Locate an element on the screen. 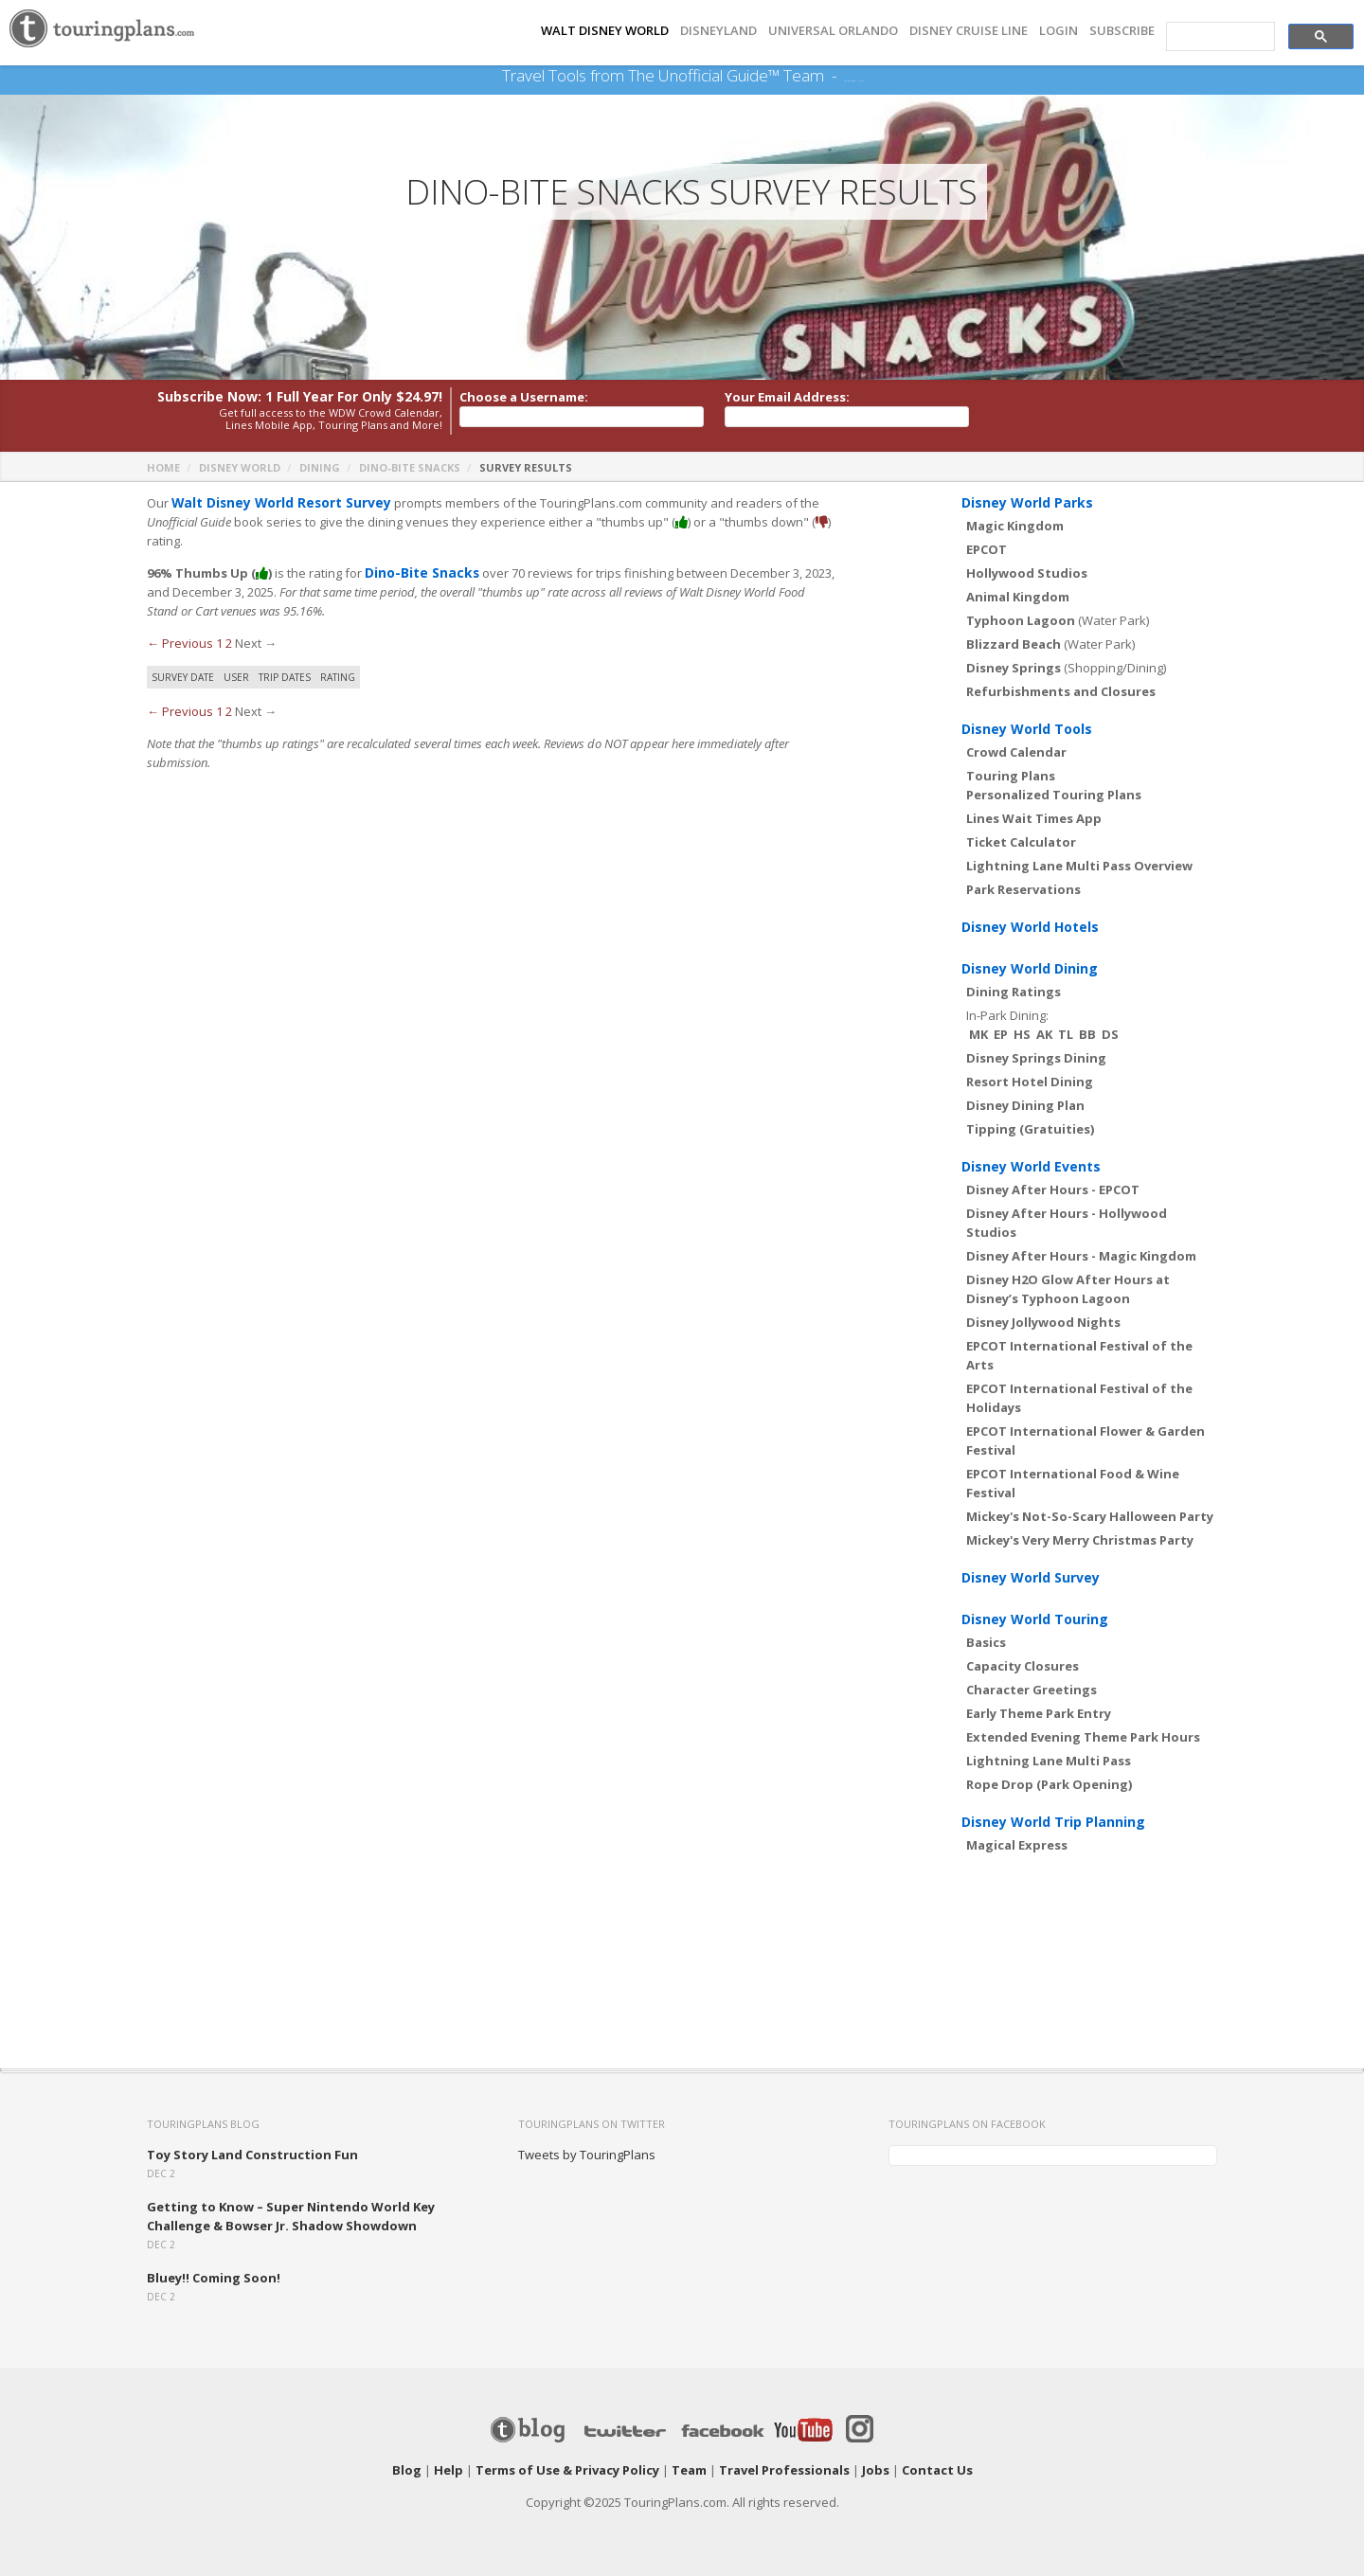  Disney World Dining is located at coordinates (1029, 968).